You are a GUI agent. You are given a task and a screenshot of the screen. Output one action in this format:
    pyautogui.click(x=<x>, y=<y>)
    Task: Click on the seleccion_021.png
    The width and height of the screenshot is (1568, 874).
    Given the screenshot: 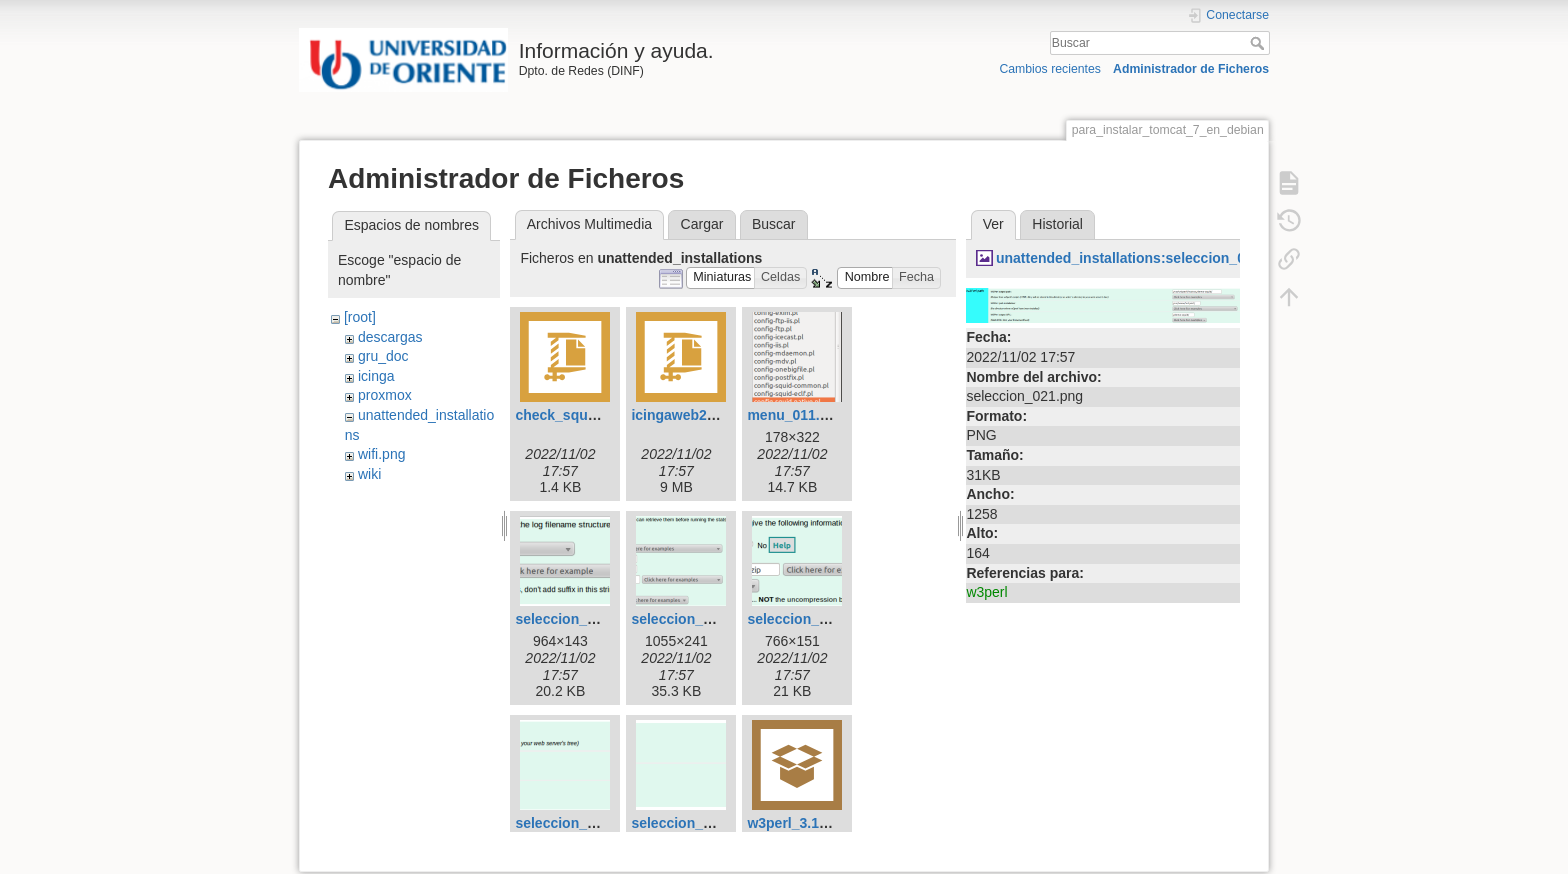 What is the action you would take?
    pyautogui.click(x=577, y=823)
    